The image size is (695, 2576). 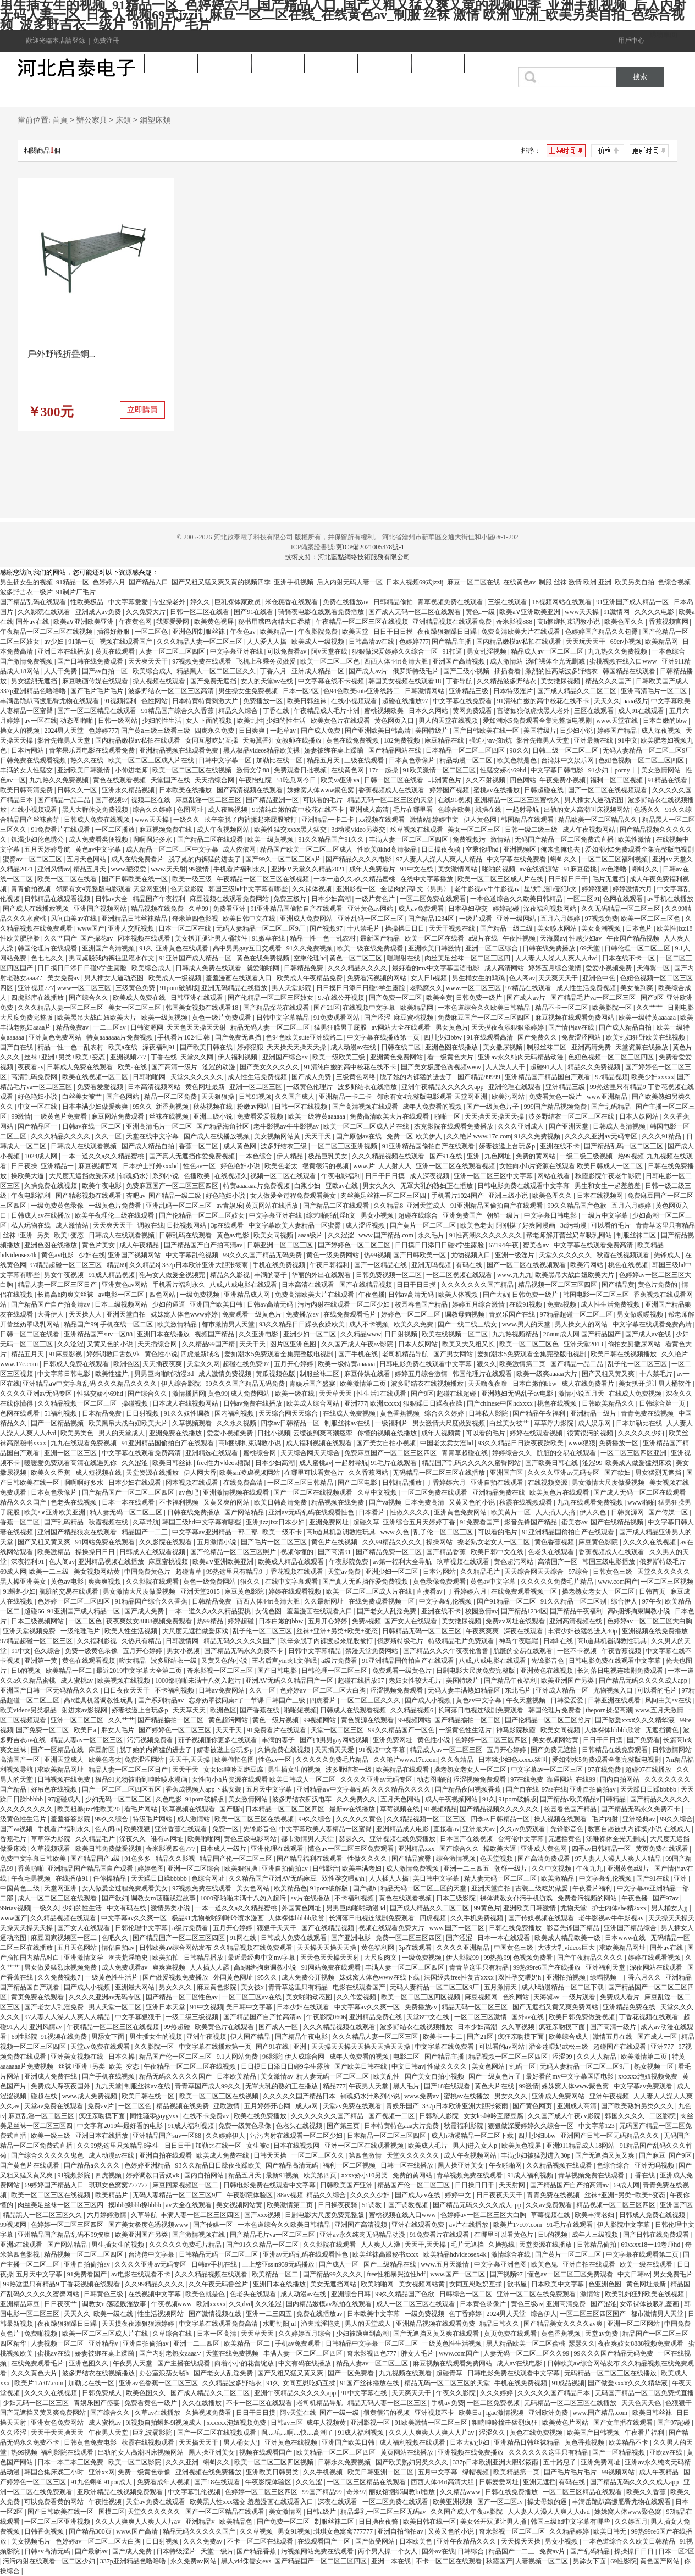 I want to click on 韩国合集床戏三小时, so click(x=54, y=2472).